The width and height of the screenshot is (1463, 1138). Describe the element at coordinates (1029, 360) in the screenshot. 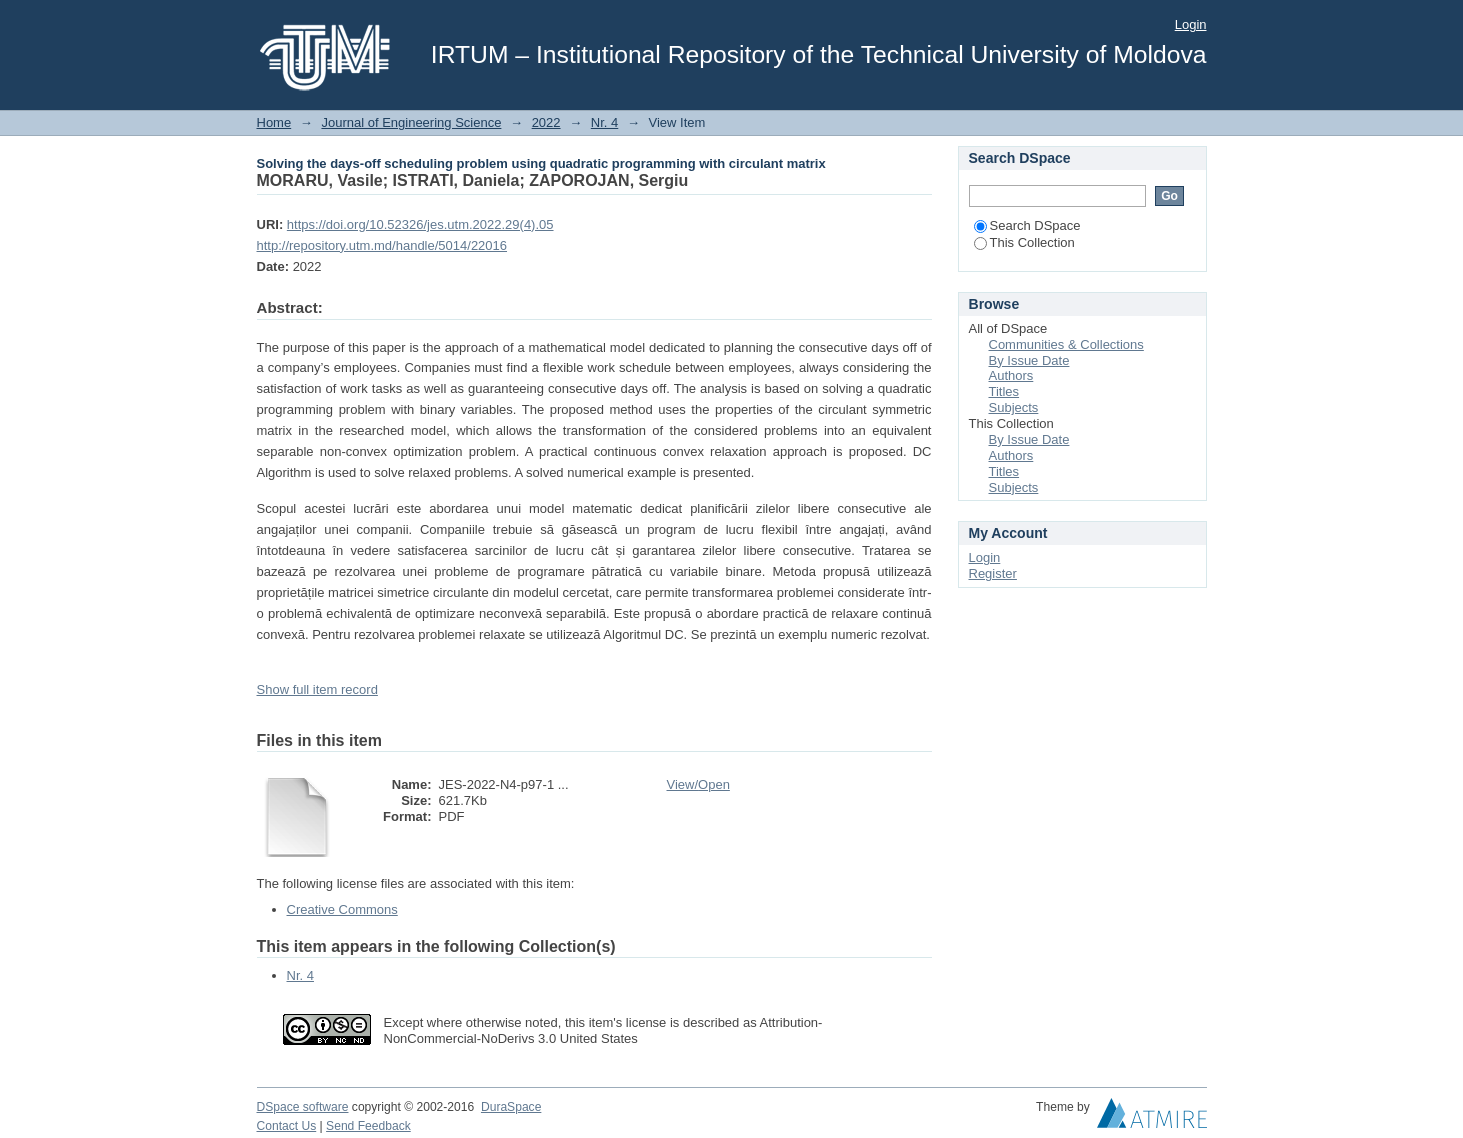

I see `By Issue Date` at that location.